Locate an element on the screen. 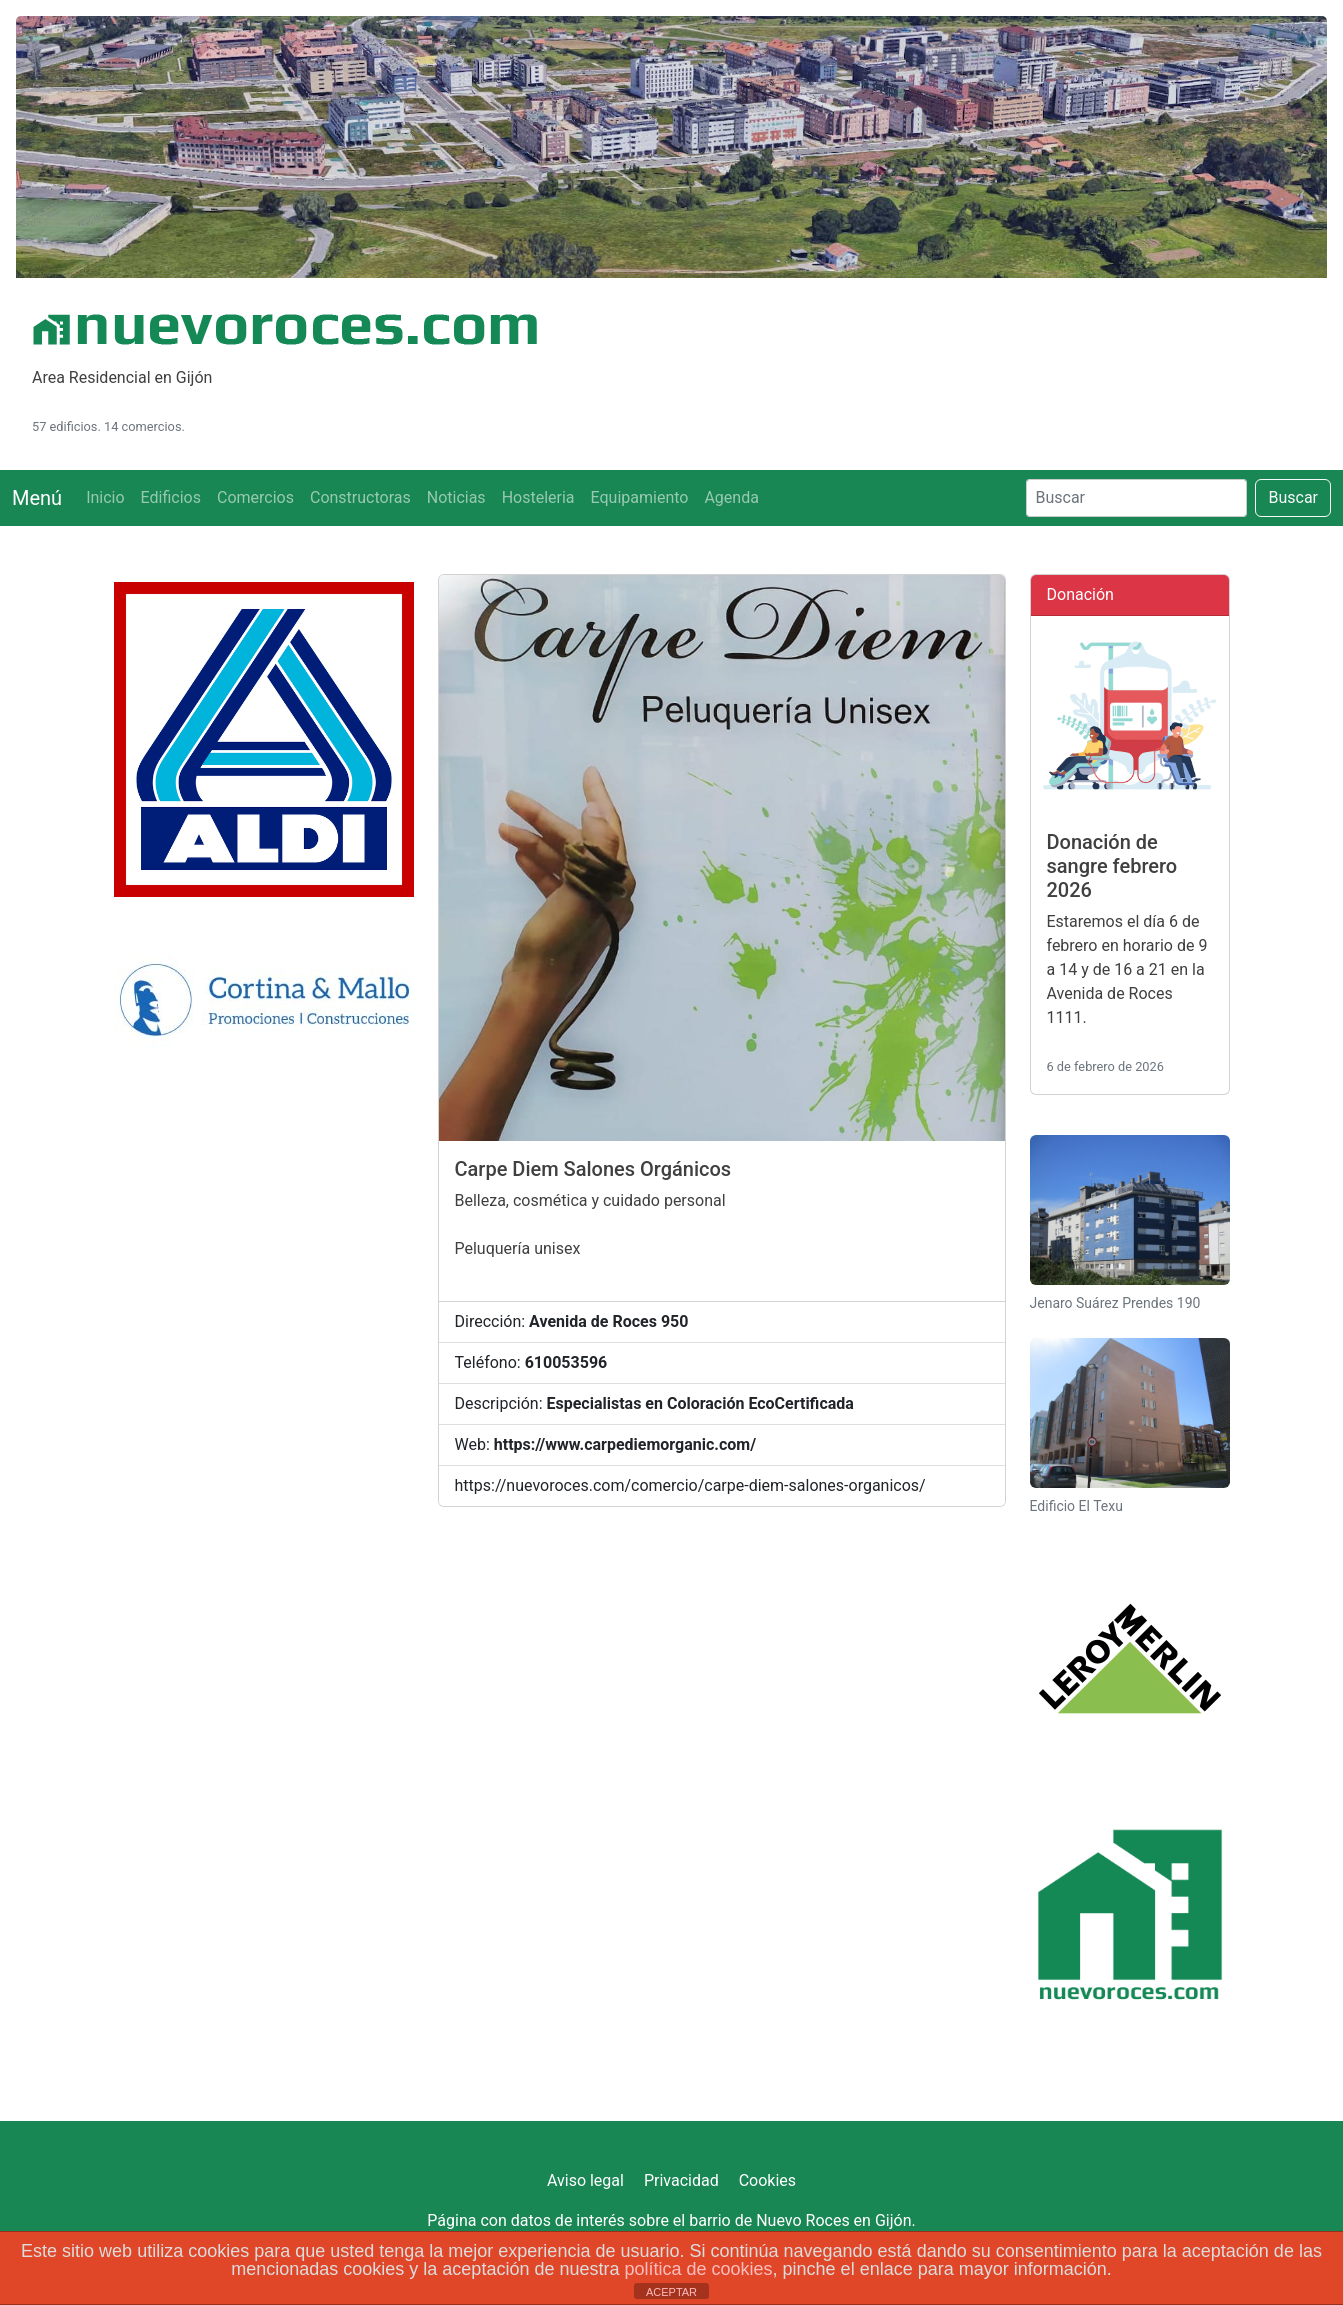 The image size is (1343, 2305). Inicio is located at coordinates (105, 497).